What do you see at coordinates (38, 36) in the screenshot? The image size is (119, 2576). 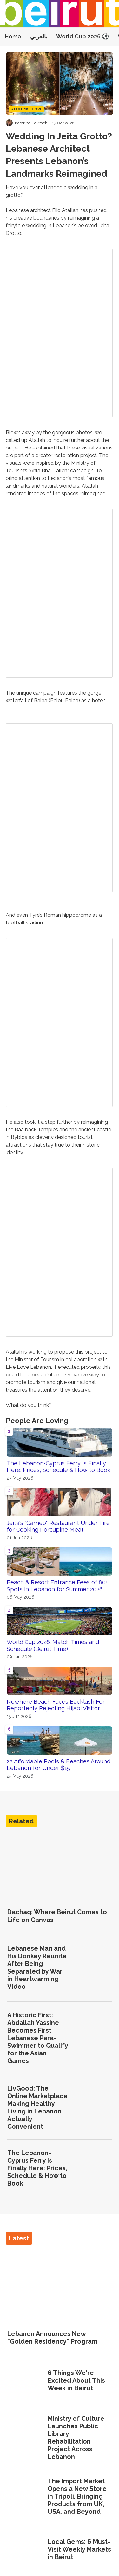 I see `بالعربي` at bounding box center [38, 36].